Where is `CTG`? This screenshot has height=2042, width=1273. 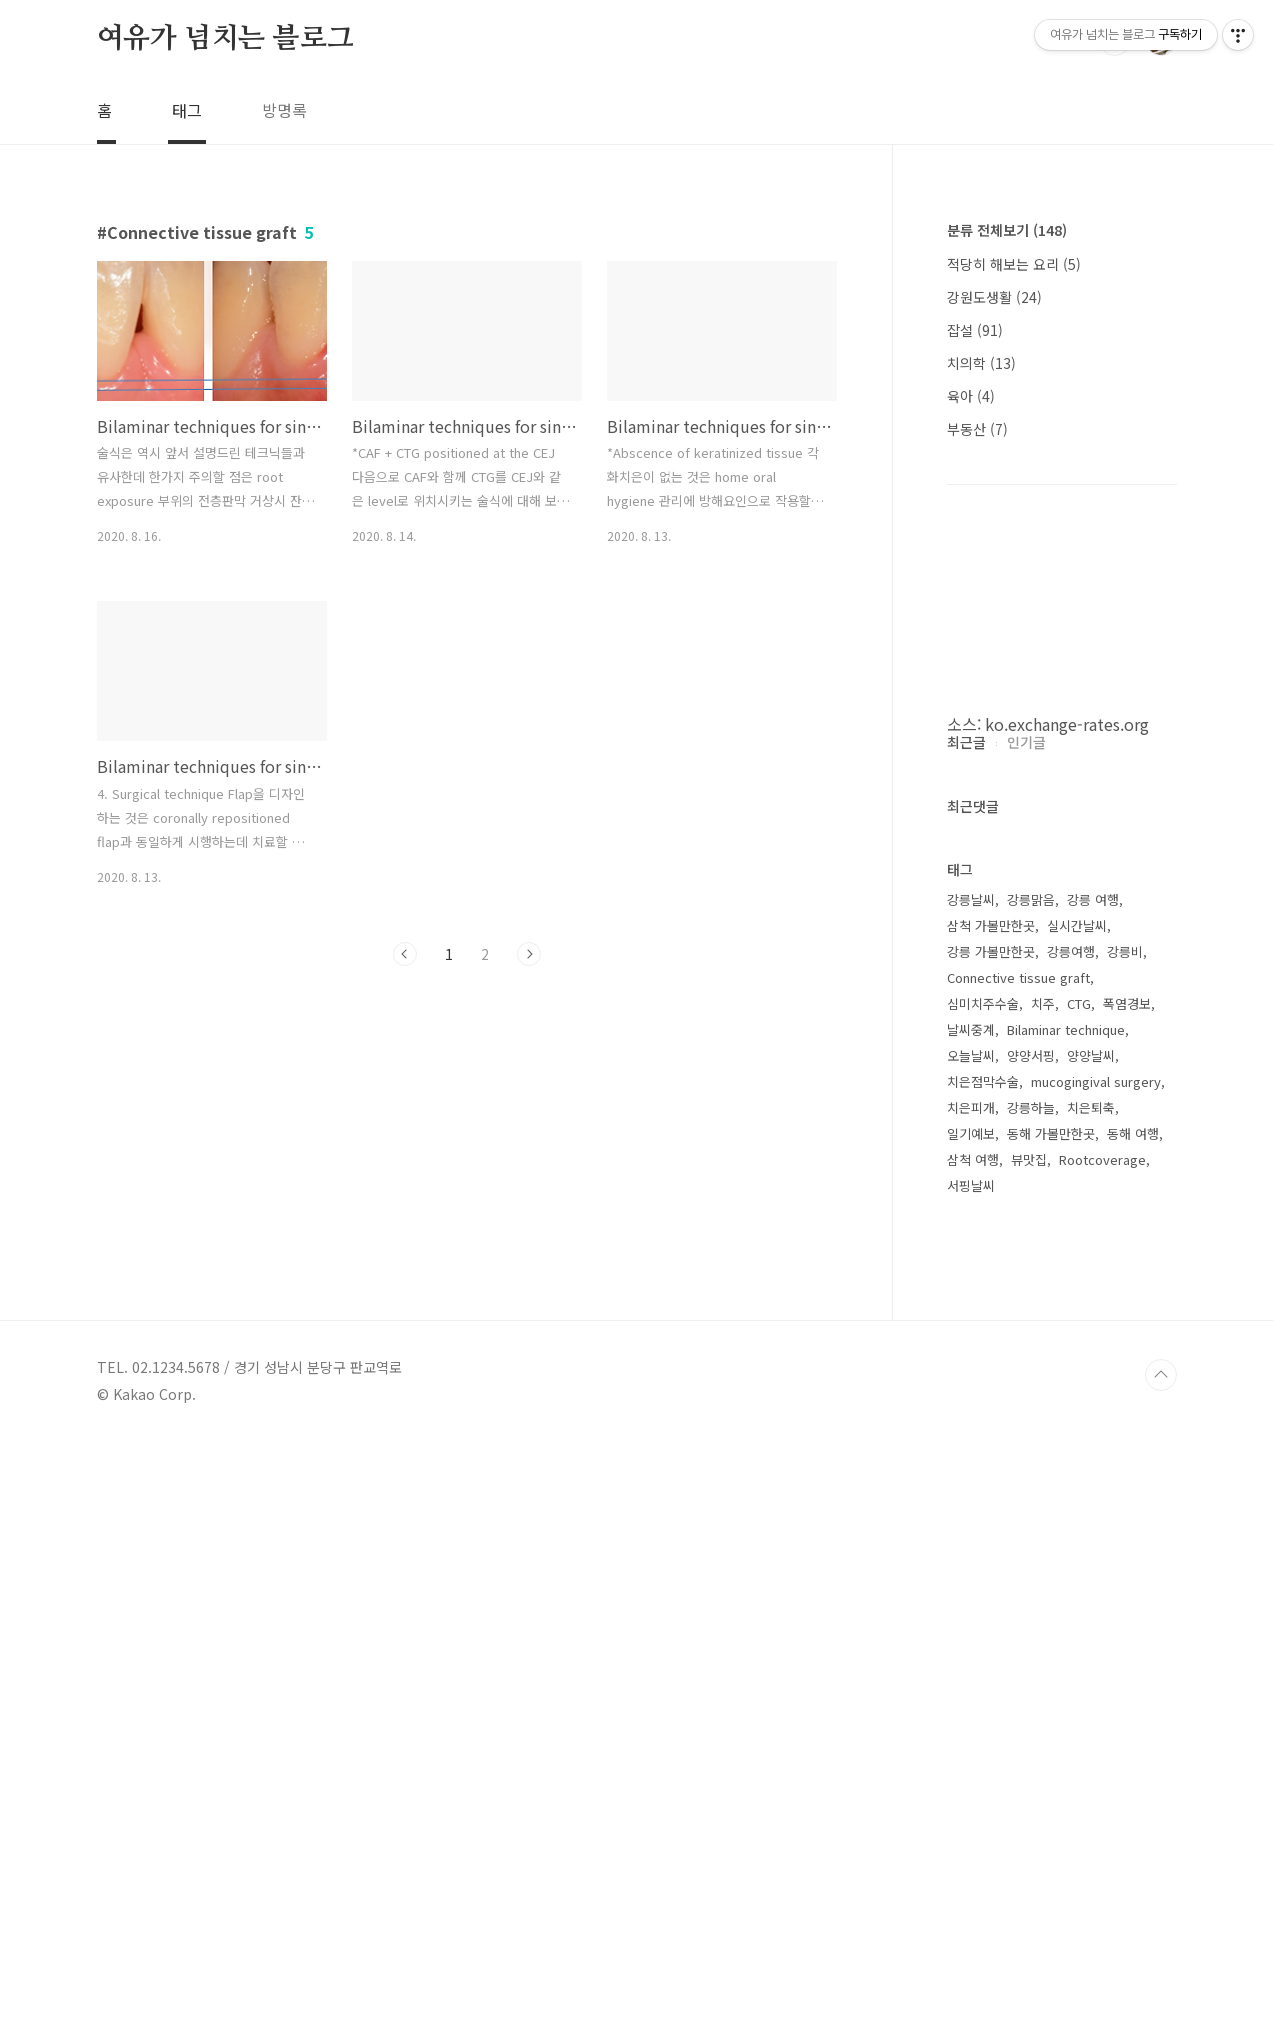 CTG is located at coordinates (1079, 1603).